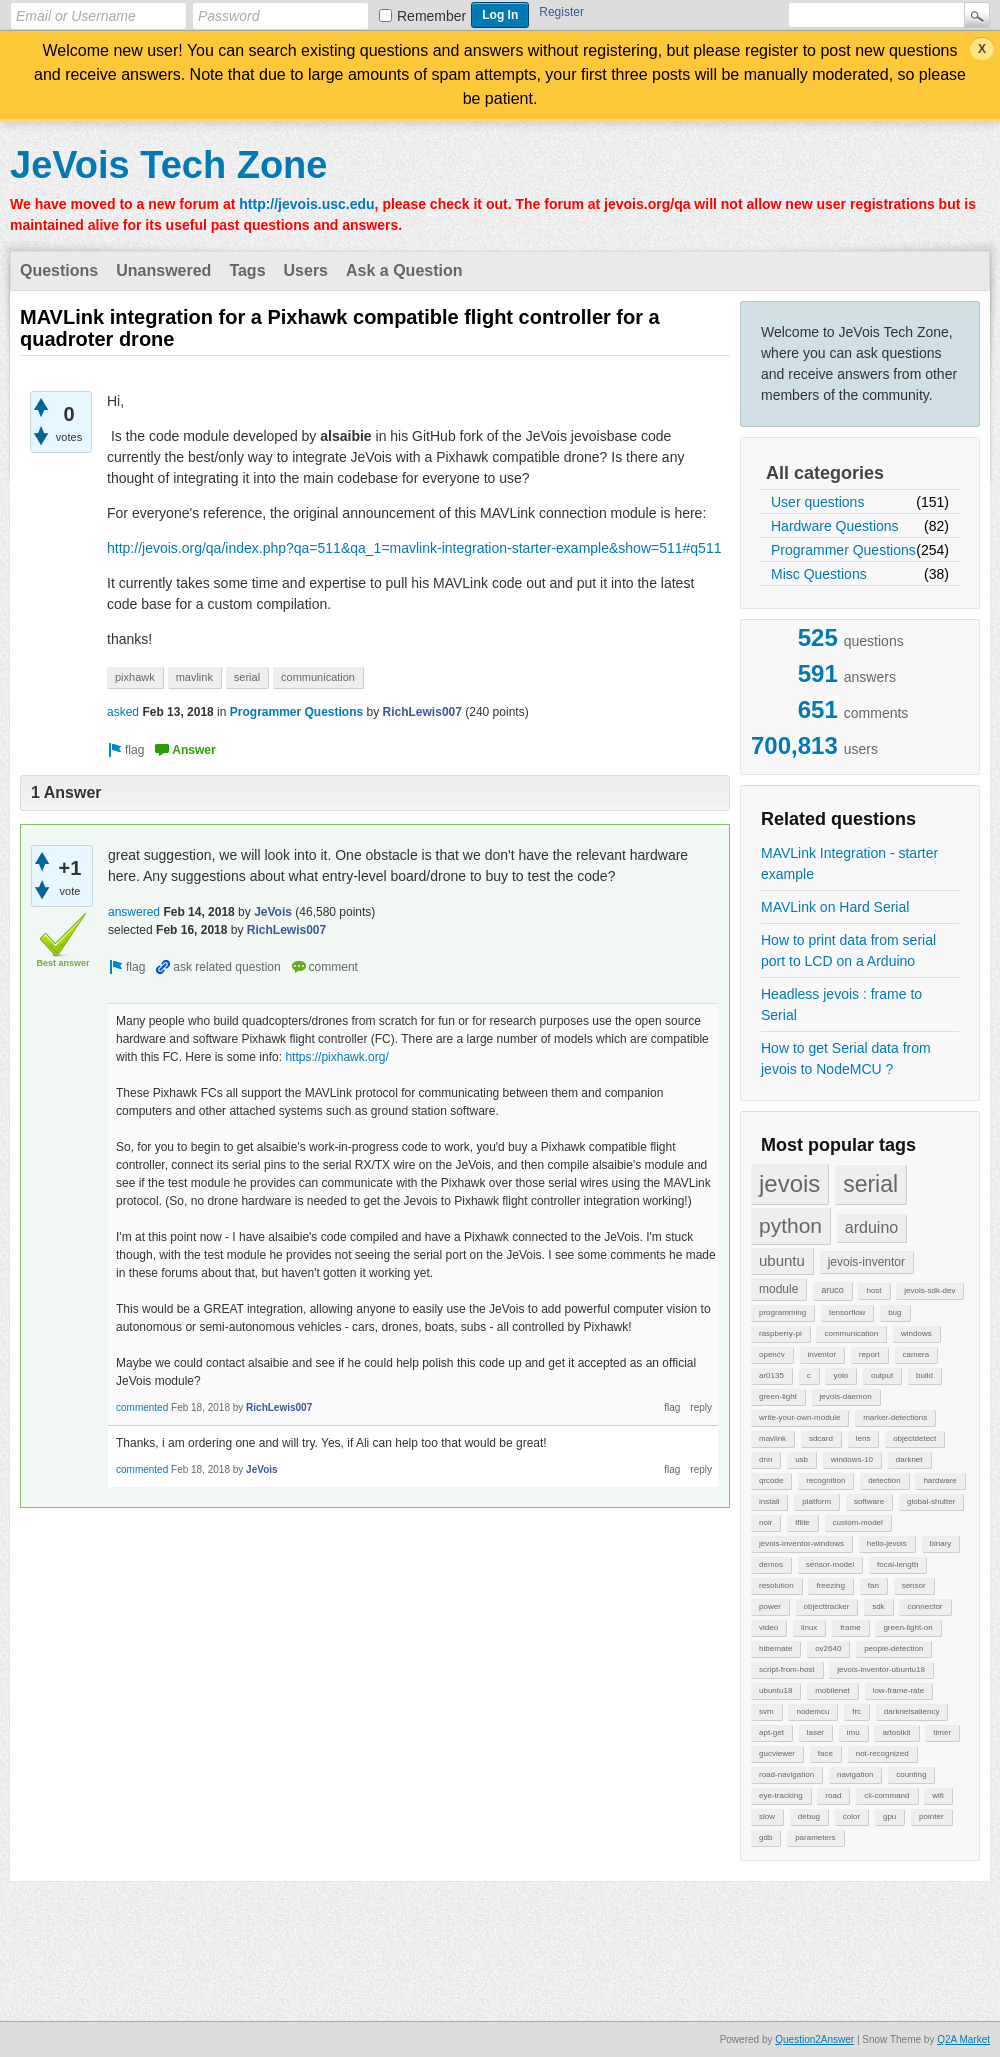 This screenshot has width=1000, height=2057. Describe the element at coordinates (767, 1816) in the screenshot. I see `slow` at that location.